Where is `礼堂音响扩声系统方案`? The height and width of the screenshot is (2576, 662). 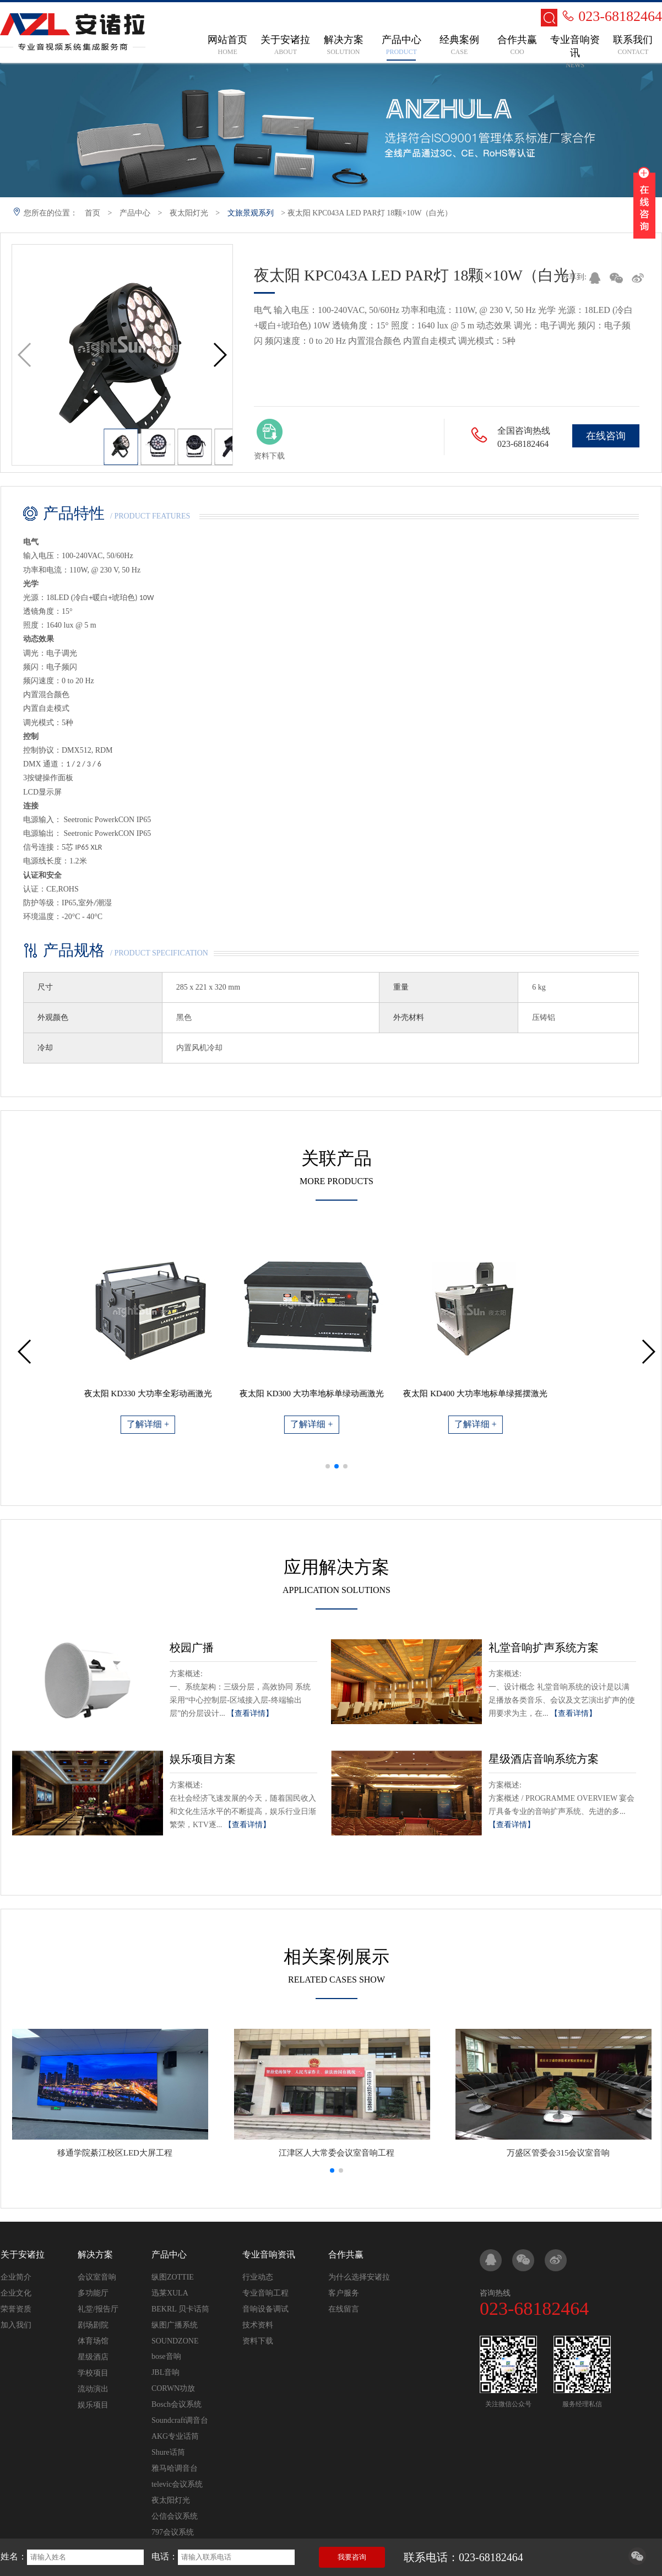
礼堂音响扩声系统方案 is located at coordinates (544, 1647).